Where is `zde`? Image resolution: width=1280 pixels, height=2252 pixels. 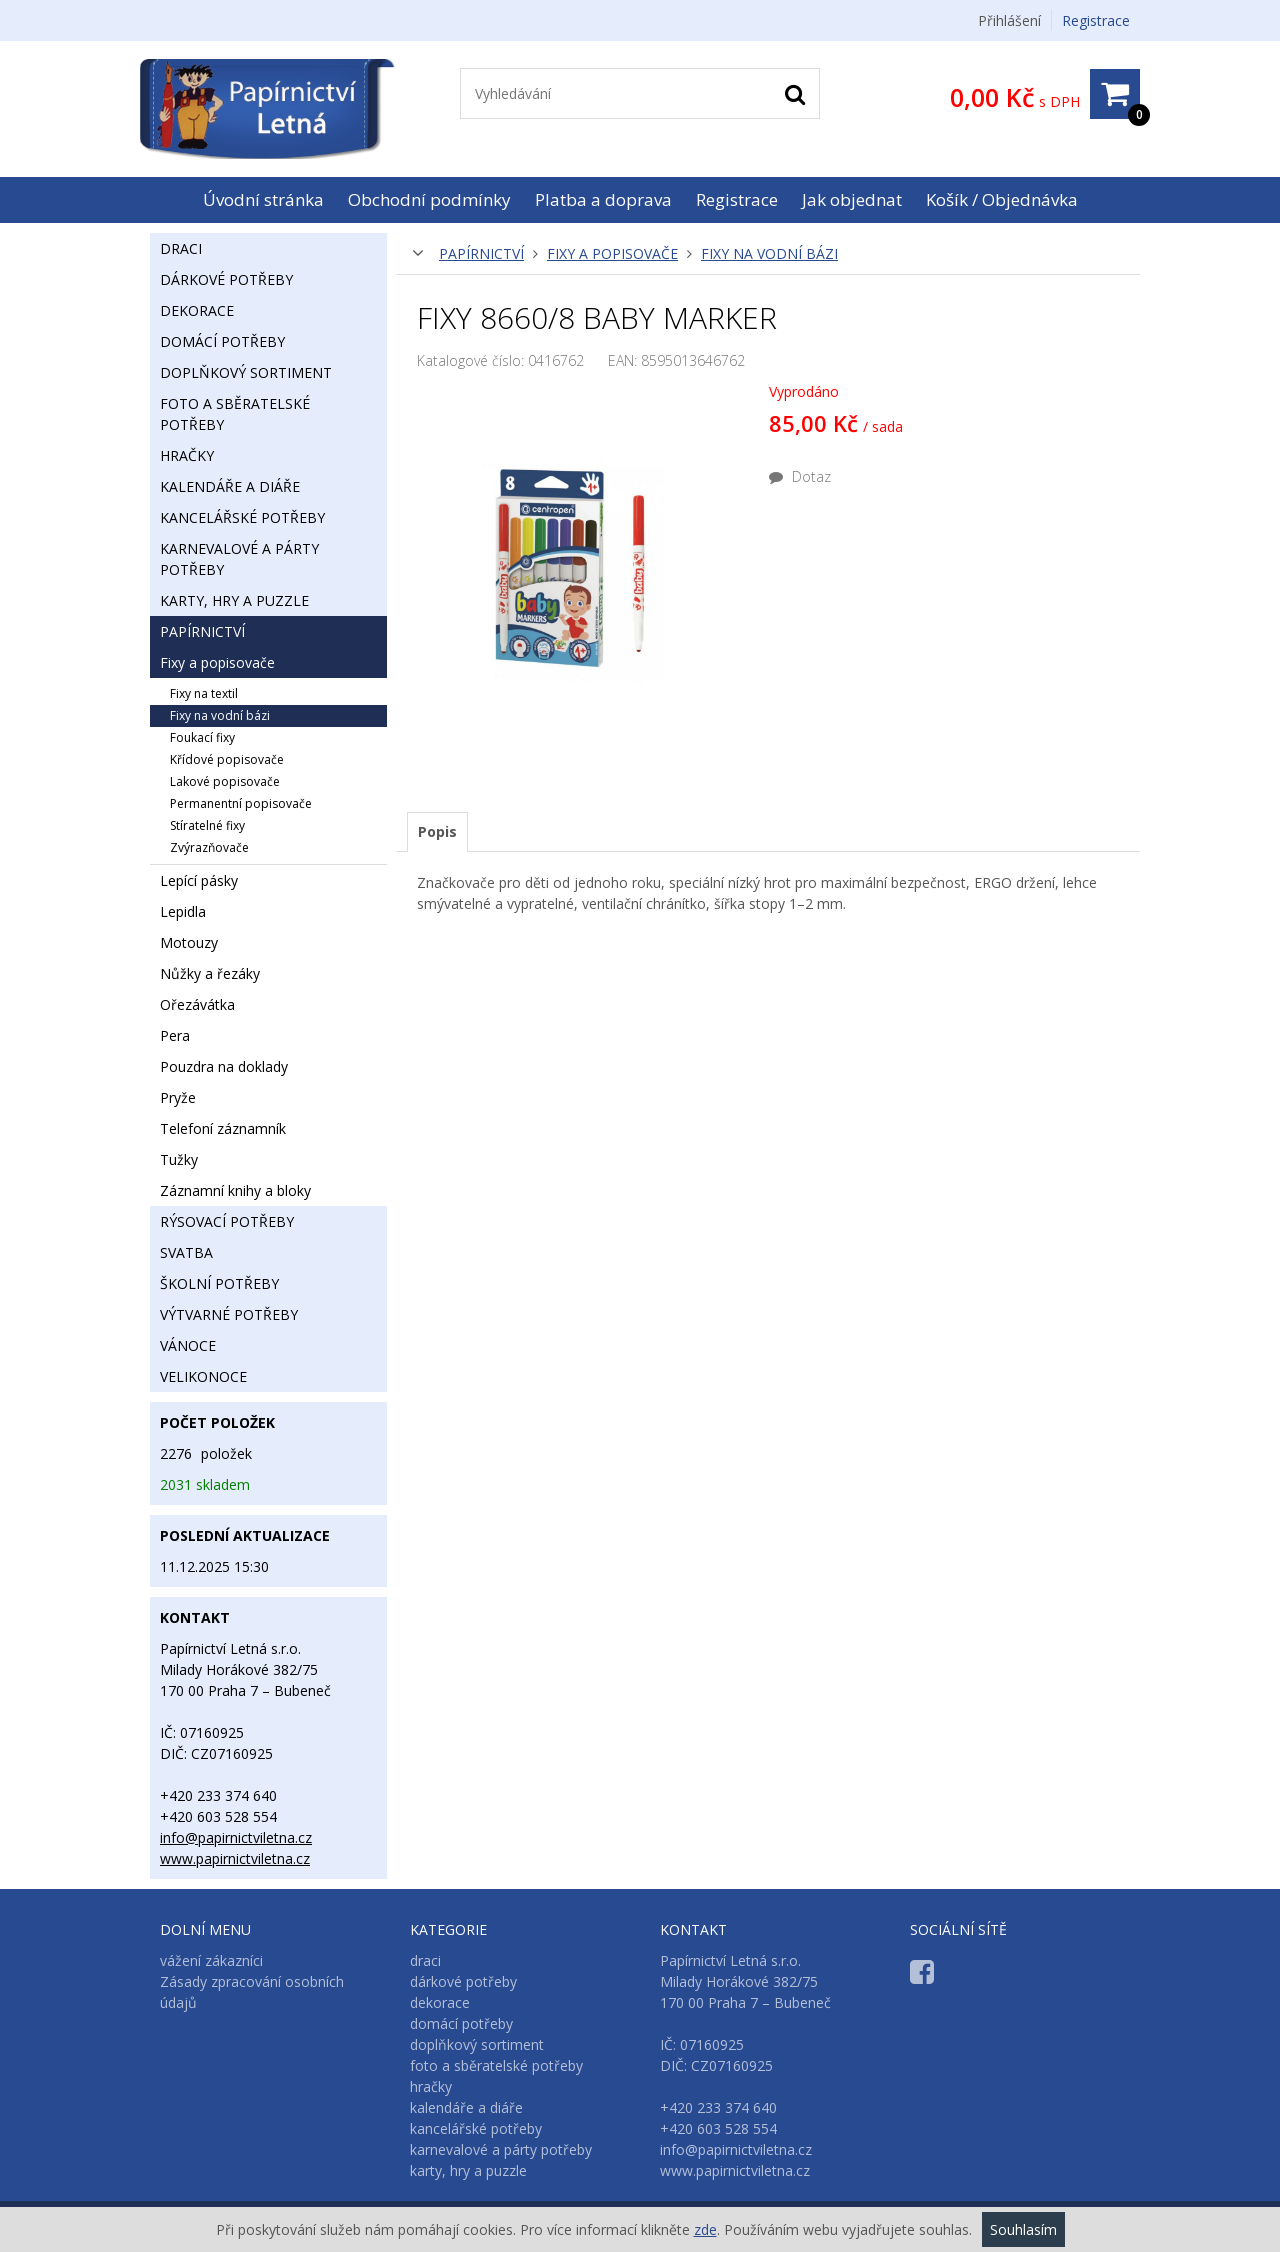 zde is located at coordinates (705, 2229).